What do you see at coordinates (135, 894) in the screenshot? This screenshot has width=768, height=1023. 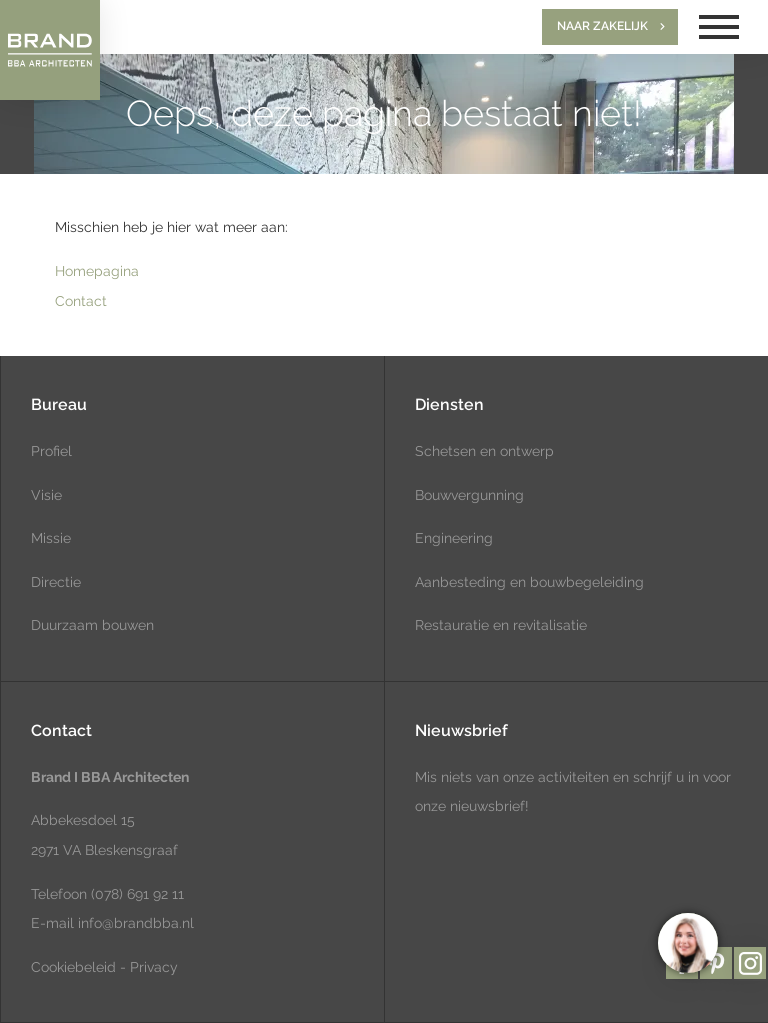 I see `(078) 691 92 11` at bounding box center [135, 894].